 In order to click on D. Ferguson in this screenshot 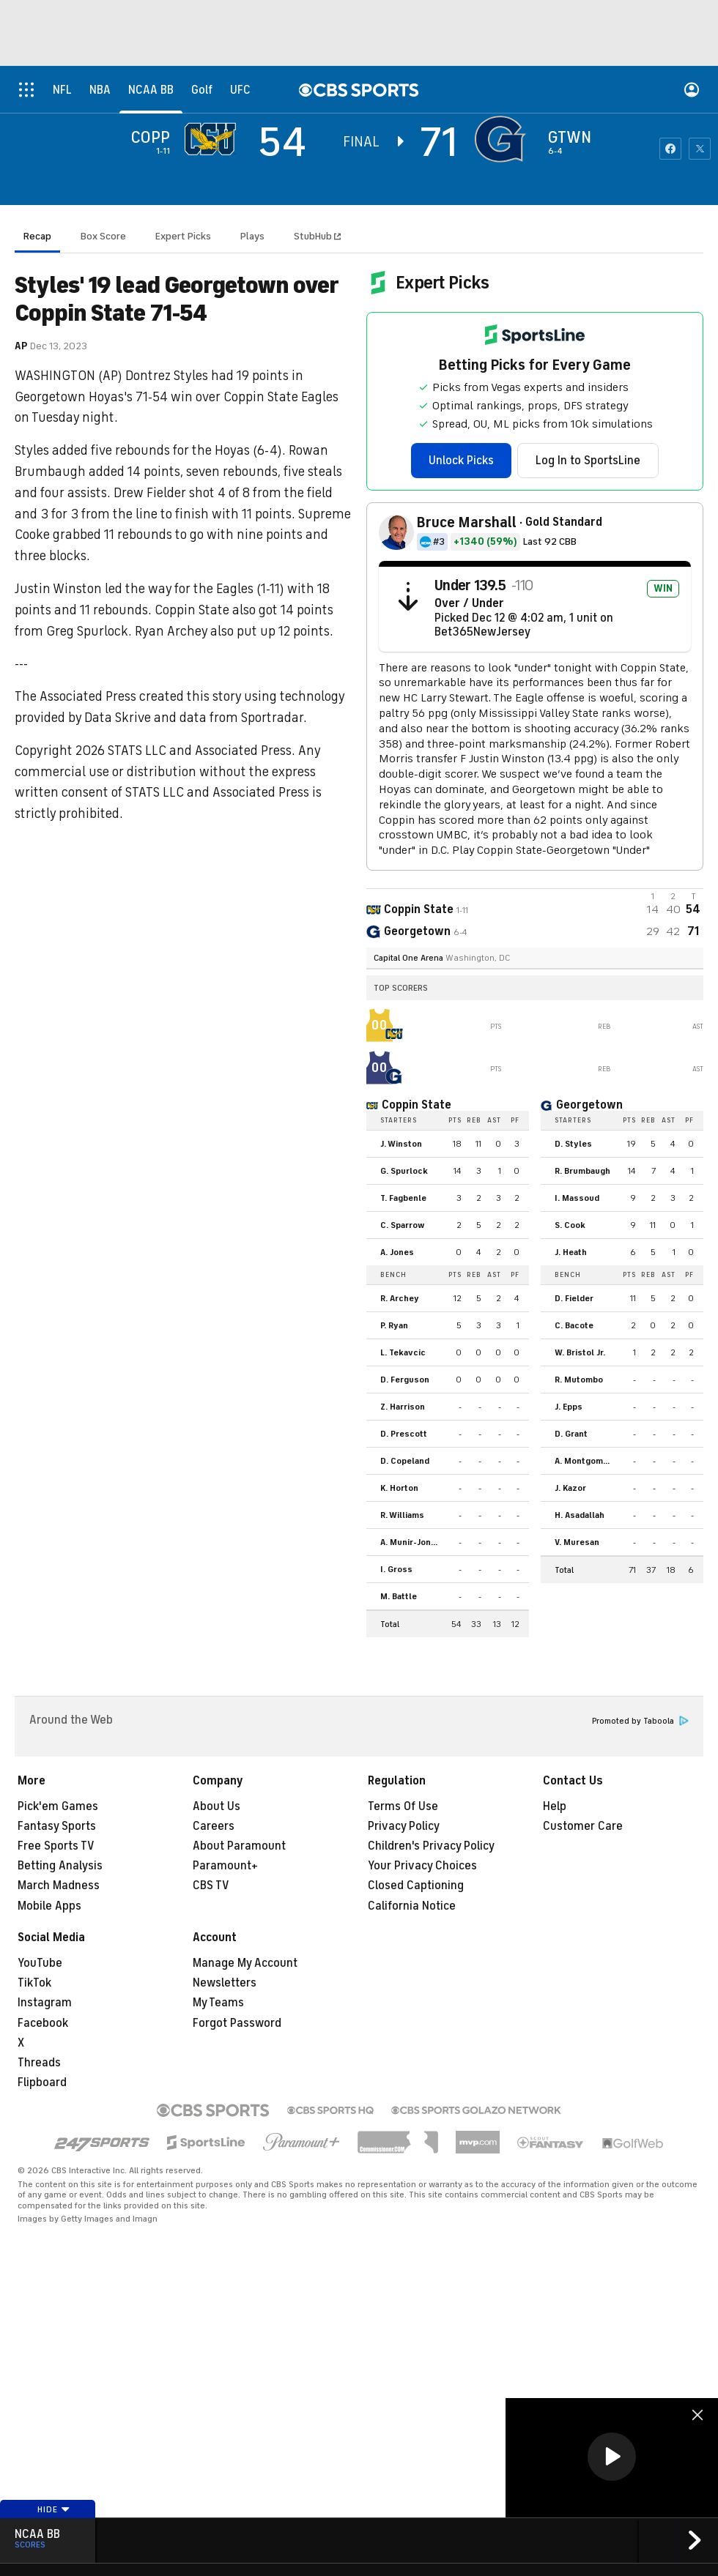, I will do `click(404, 1379)`.